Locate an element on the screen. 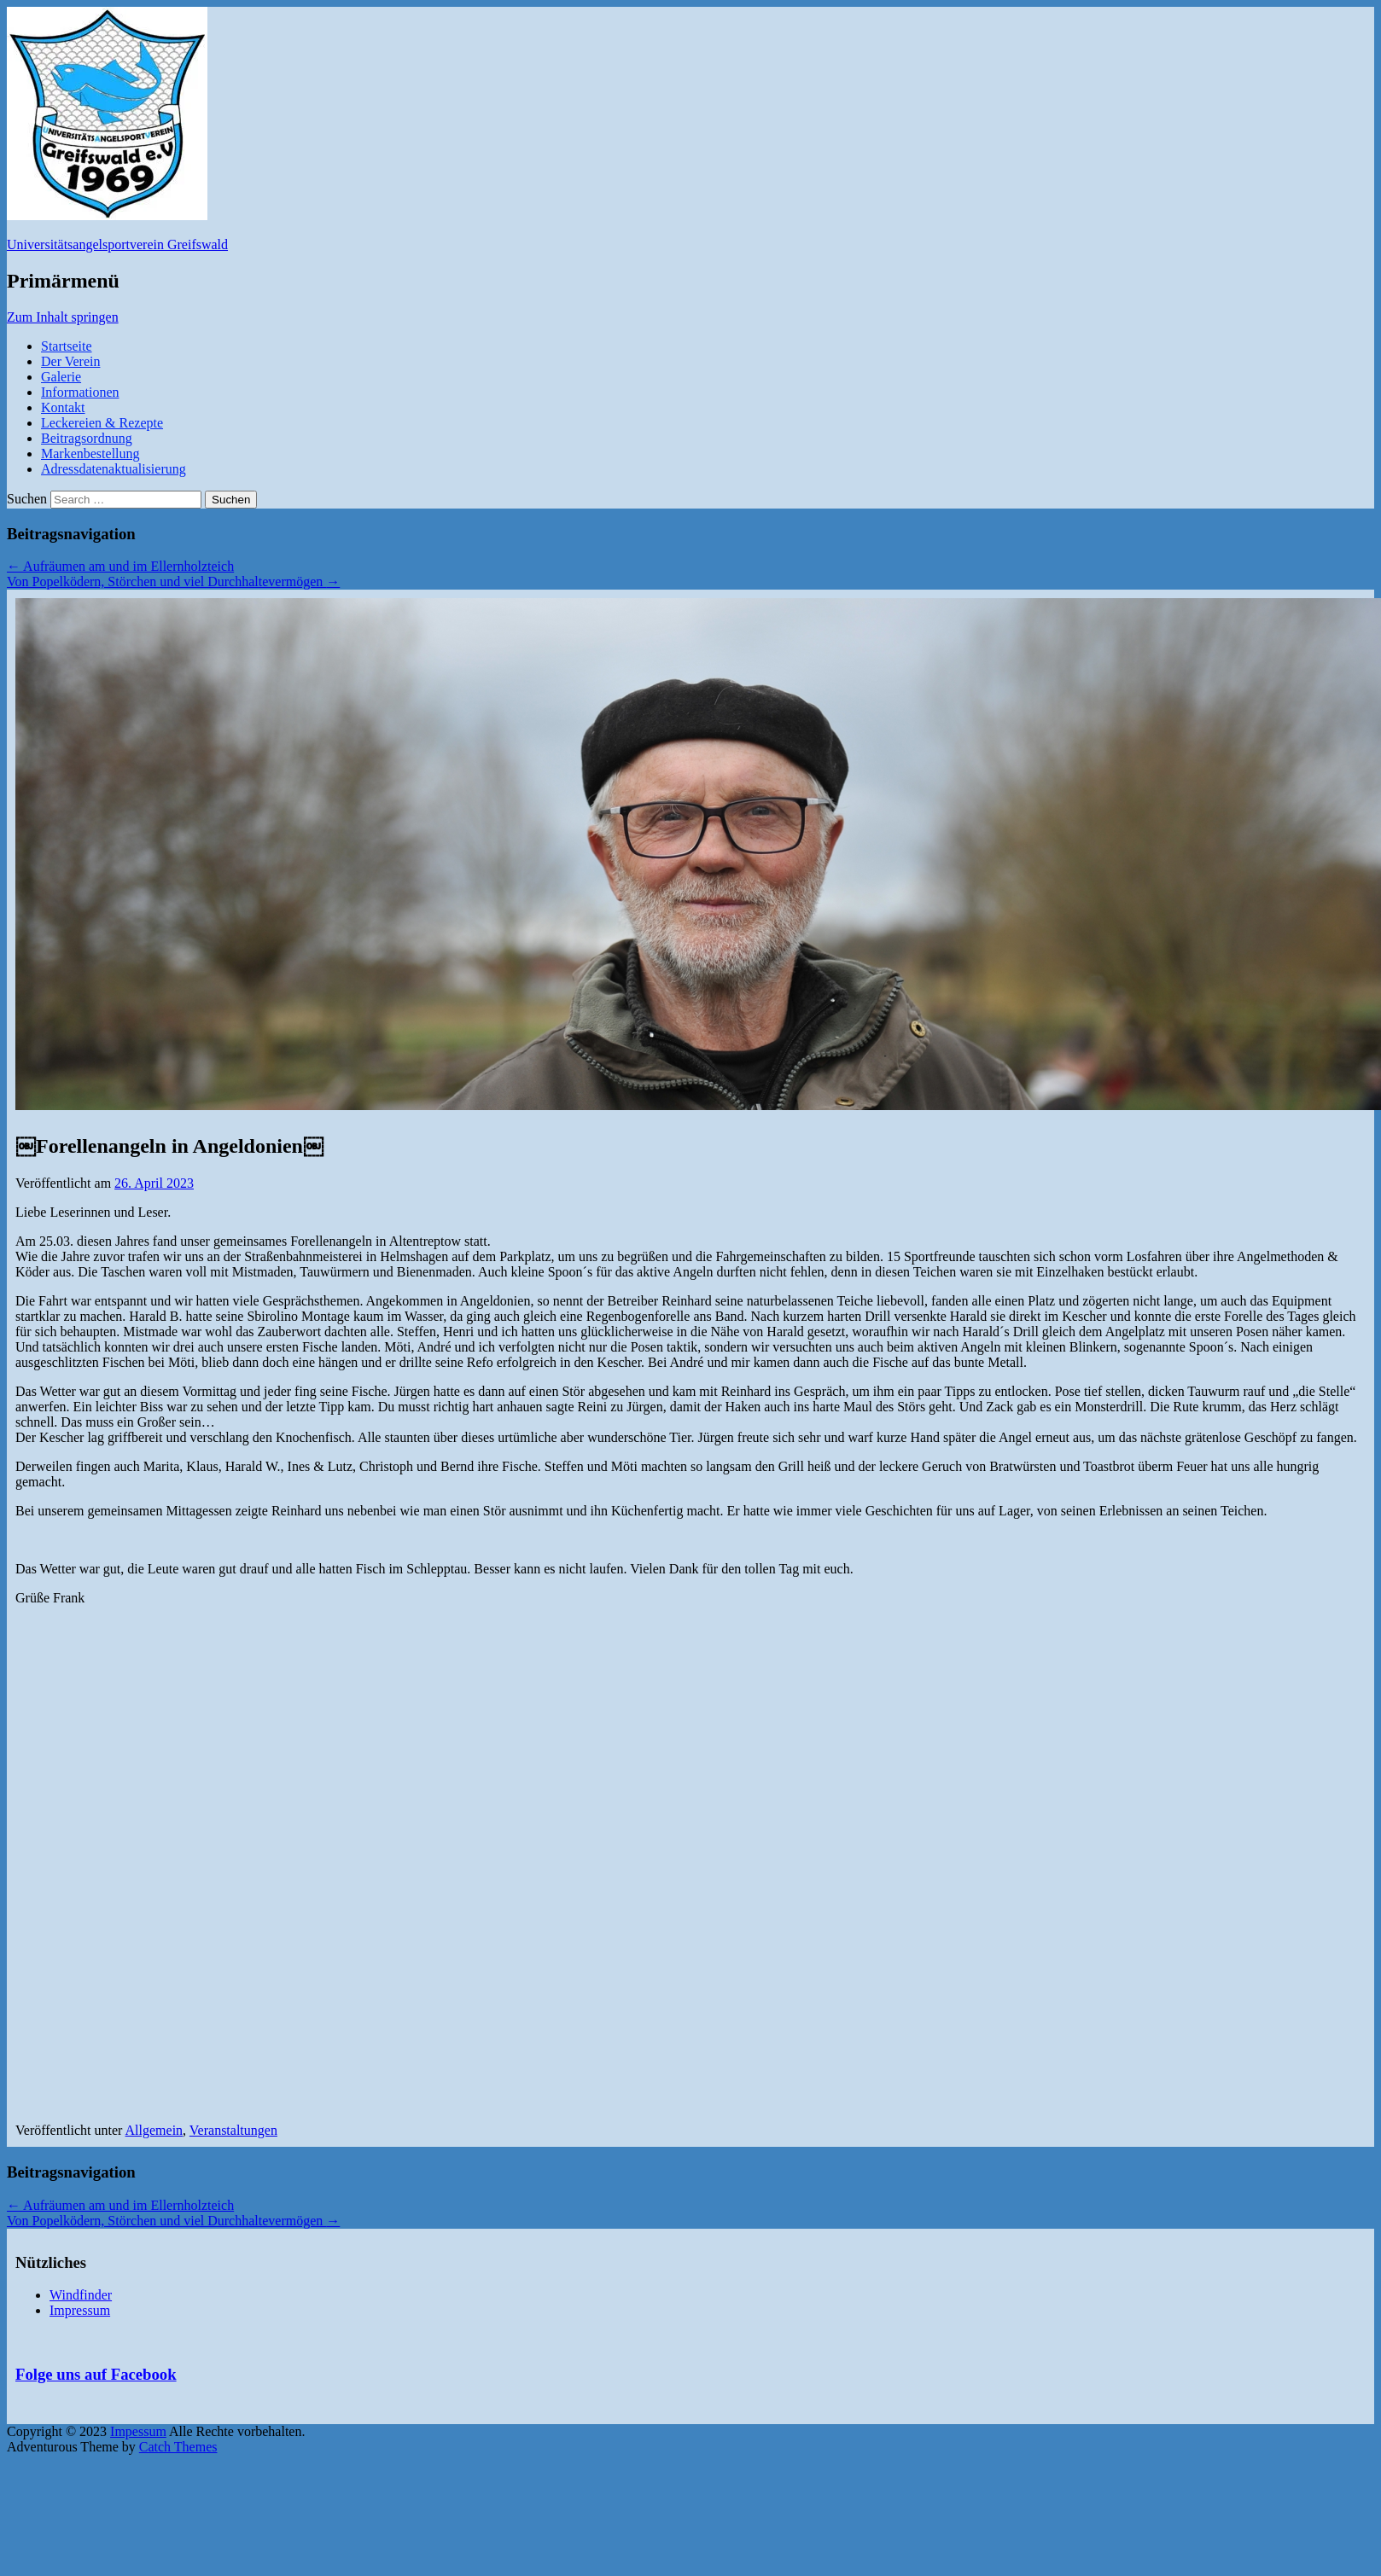 The image size is (1381, 2576). Suchen is located at coordinates (27, 498).